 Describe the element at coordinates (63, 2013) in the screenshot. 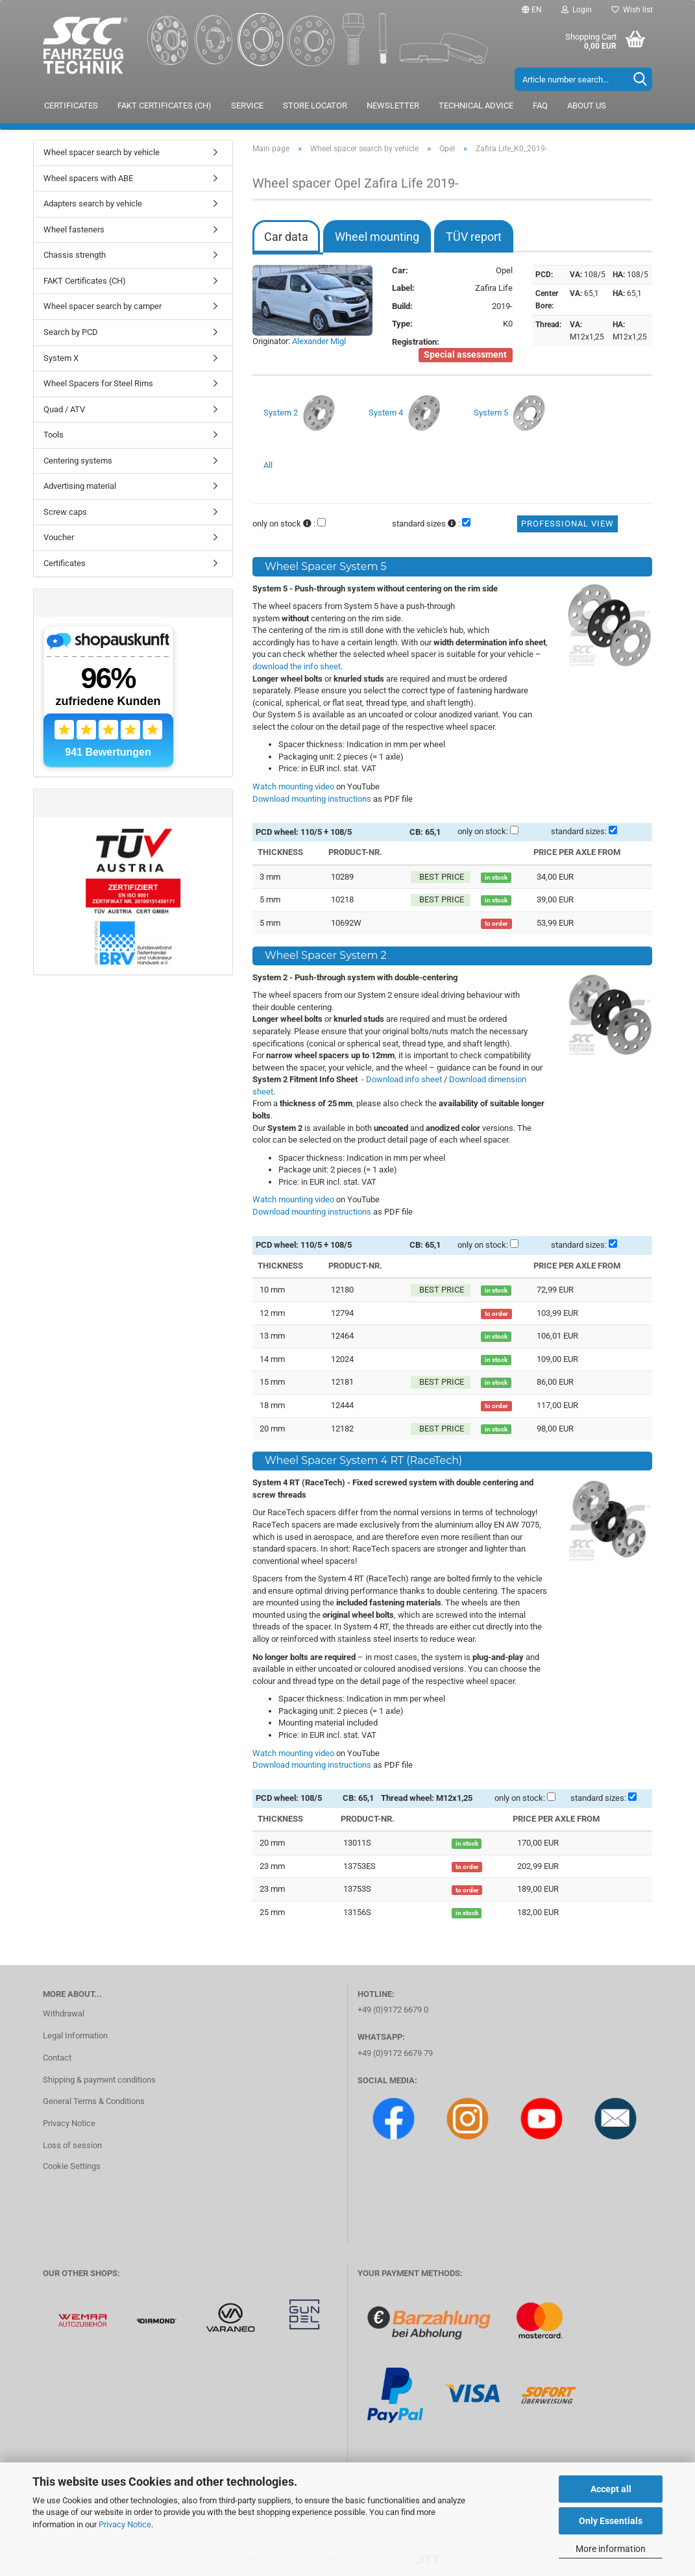

I see `Withdrawal` at that location.